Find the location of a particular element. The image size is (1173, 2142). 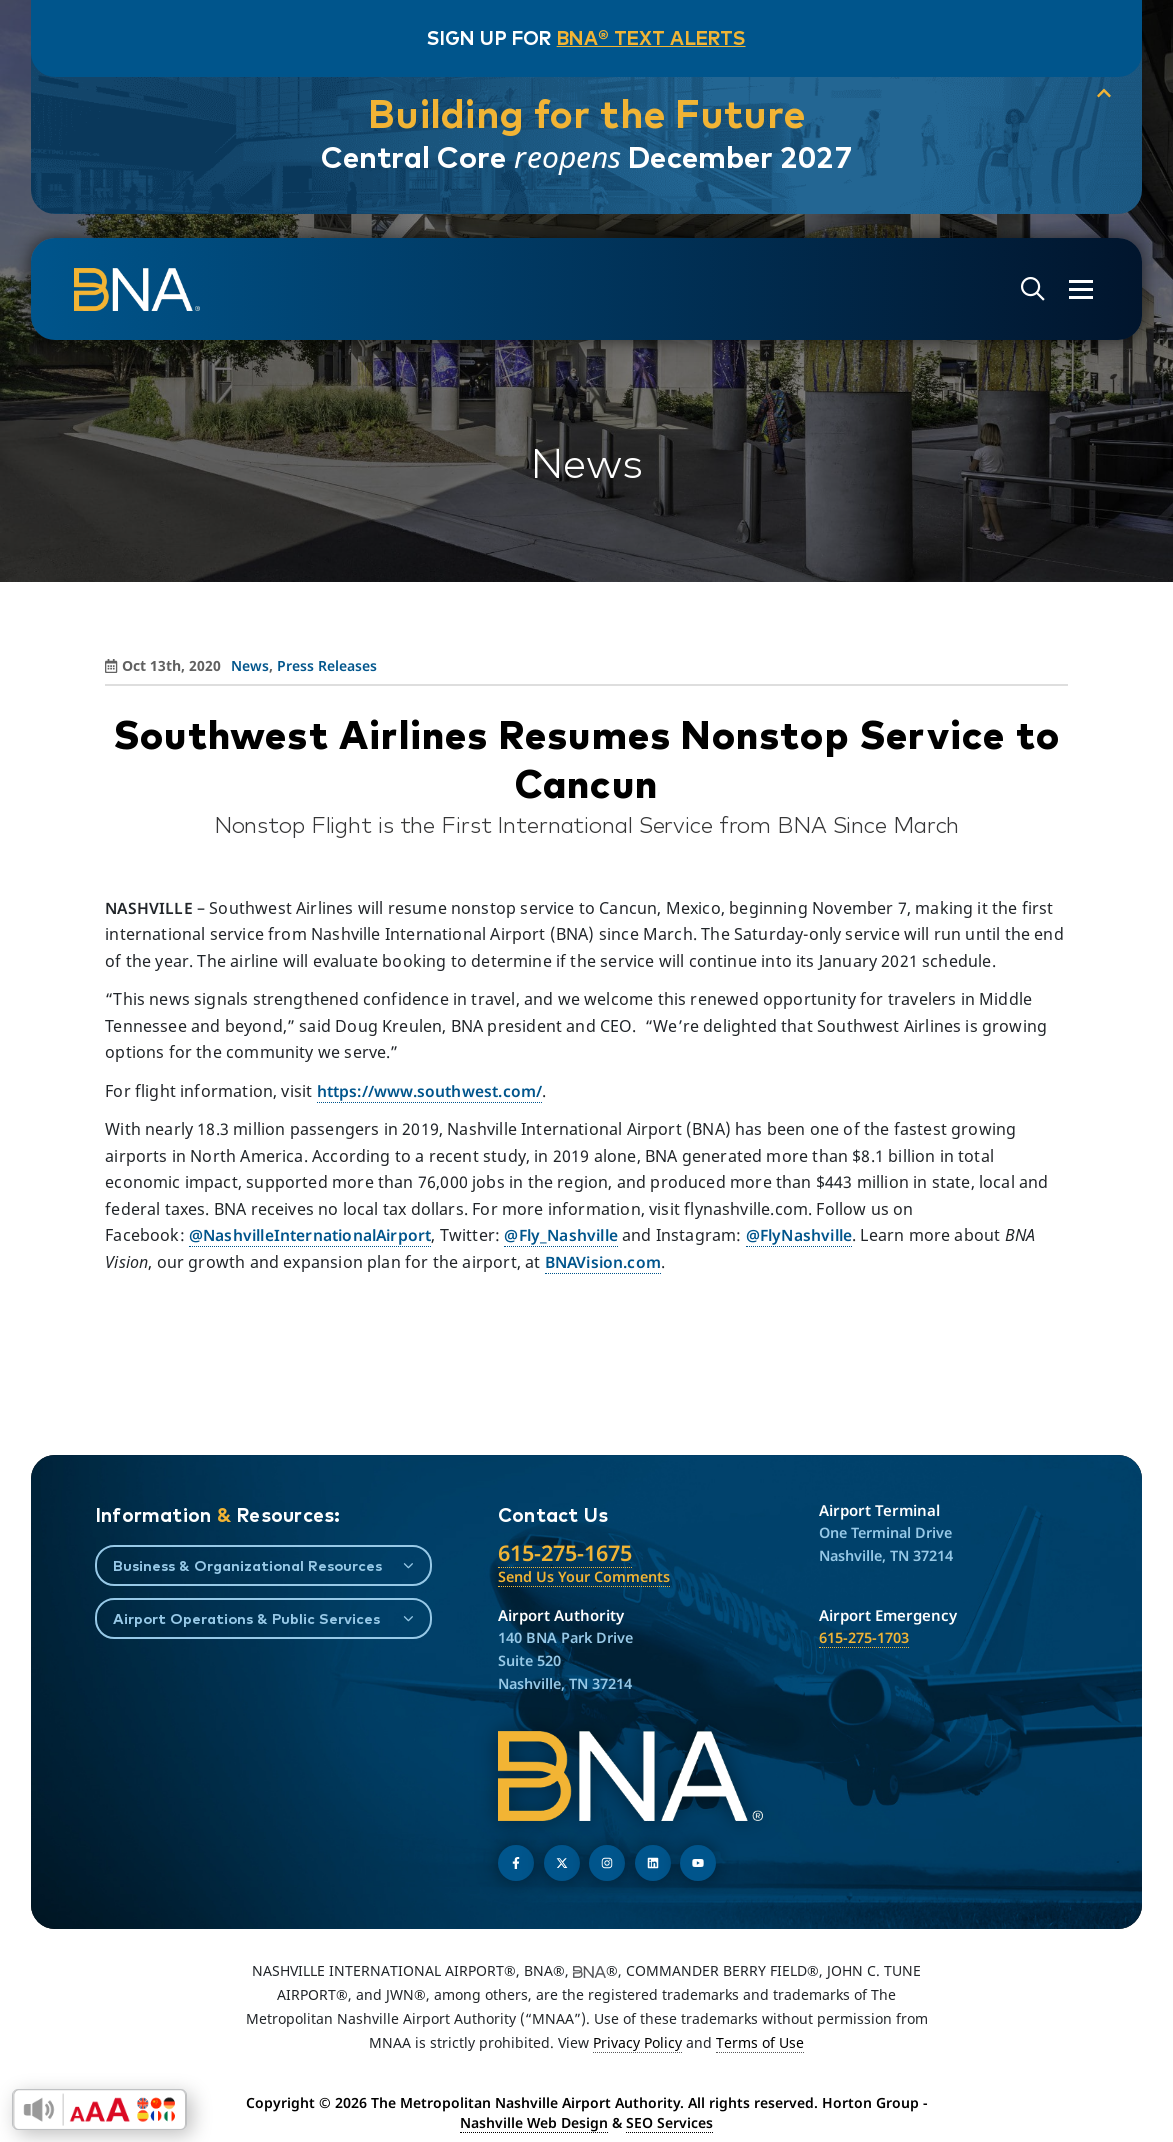

Nashville Web Design is located at coordinates (534, 2122).